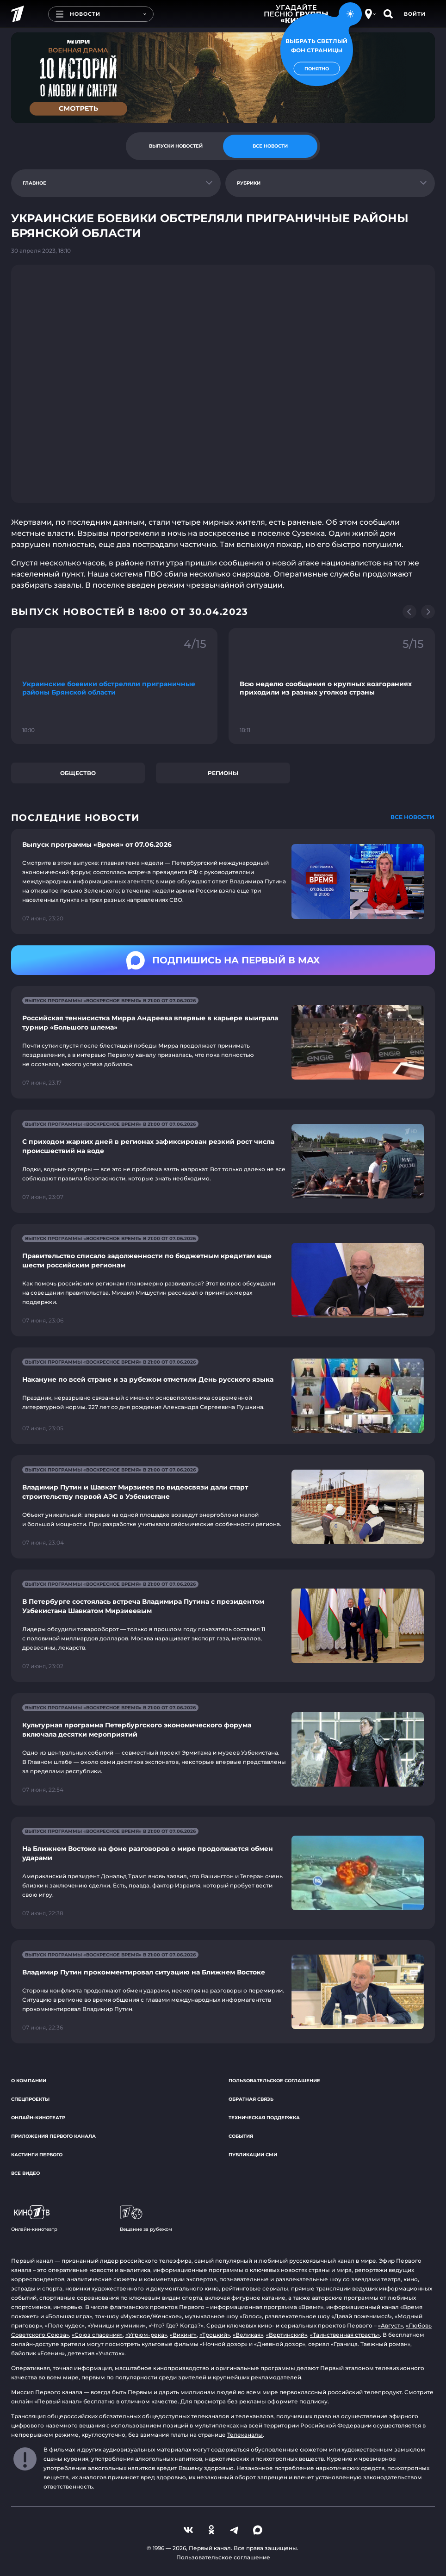 This screenshot has height=2576, width=446. I want to click on О компании, so click(28, 2081).